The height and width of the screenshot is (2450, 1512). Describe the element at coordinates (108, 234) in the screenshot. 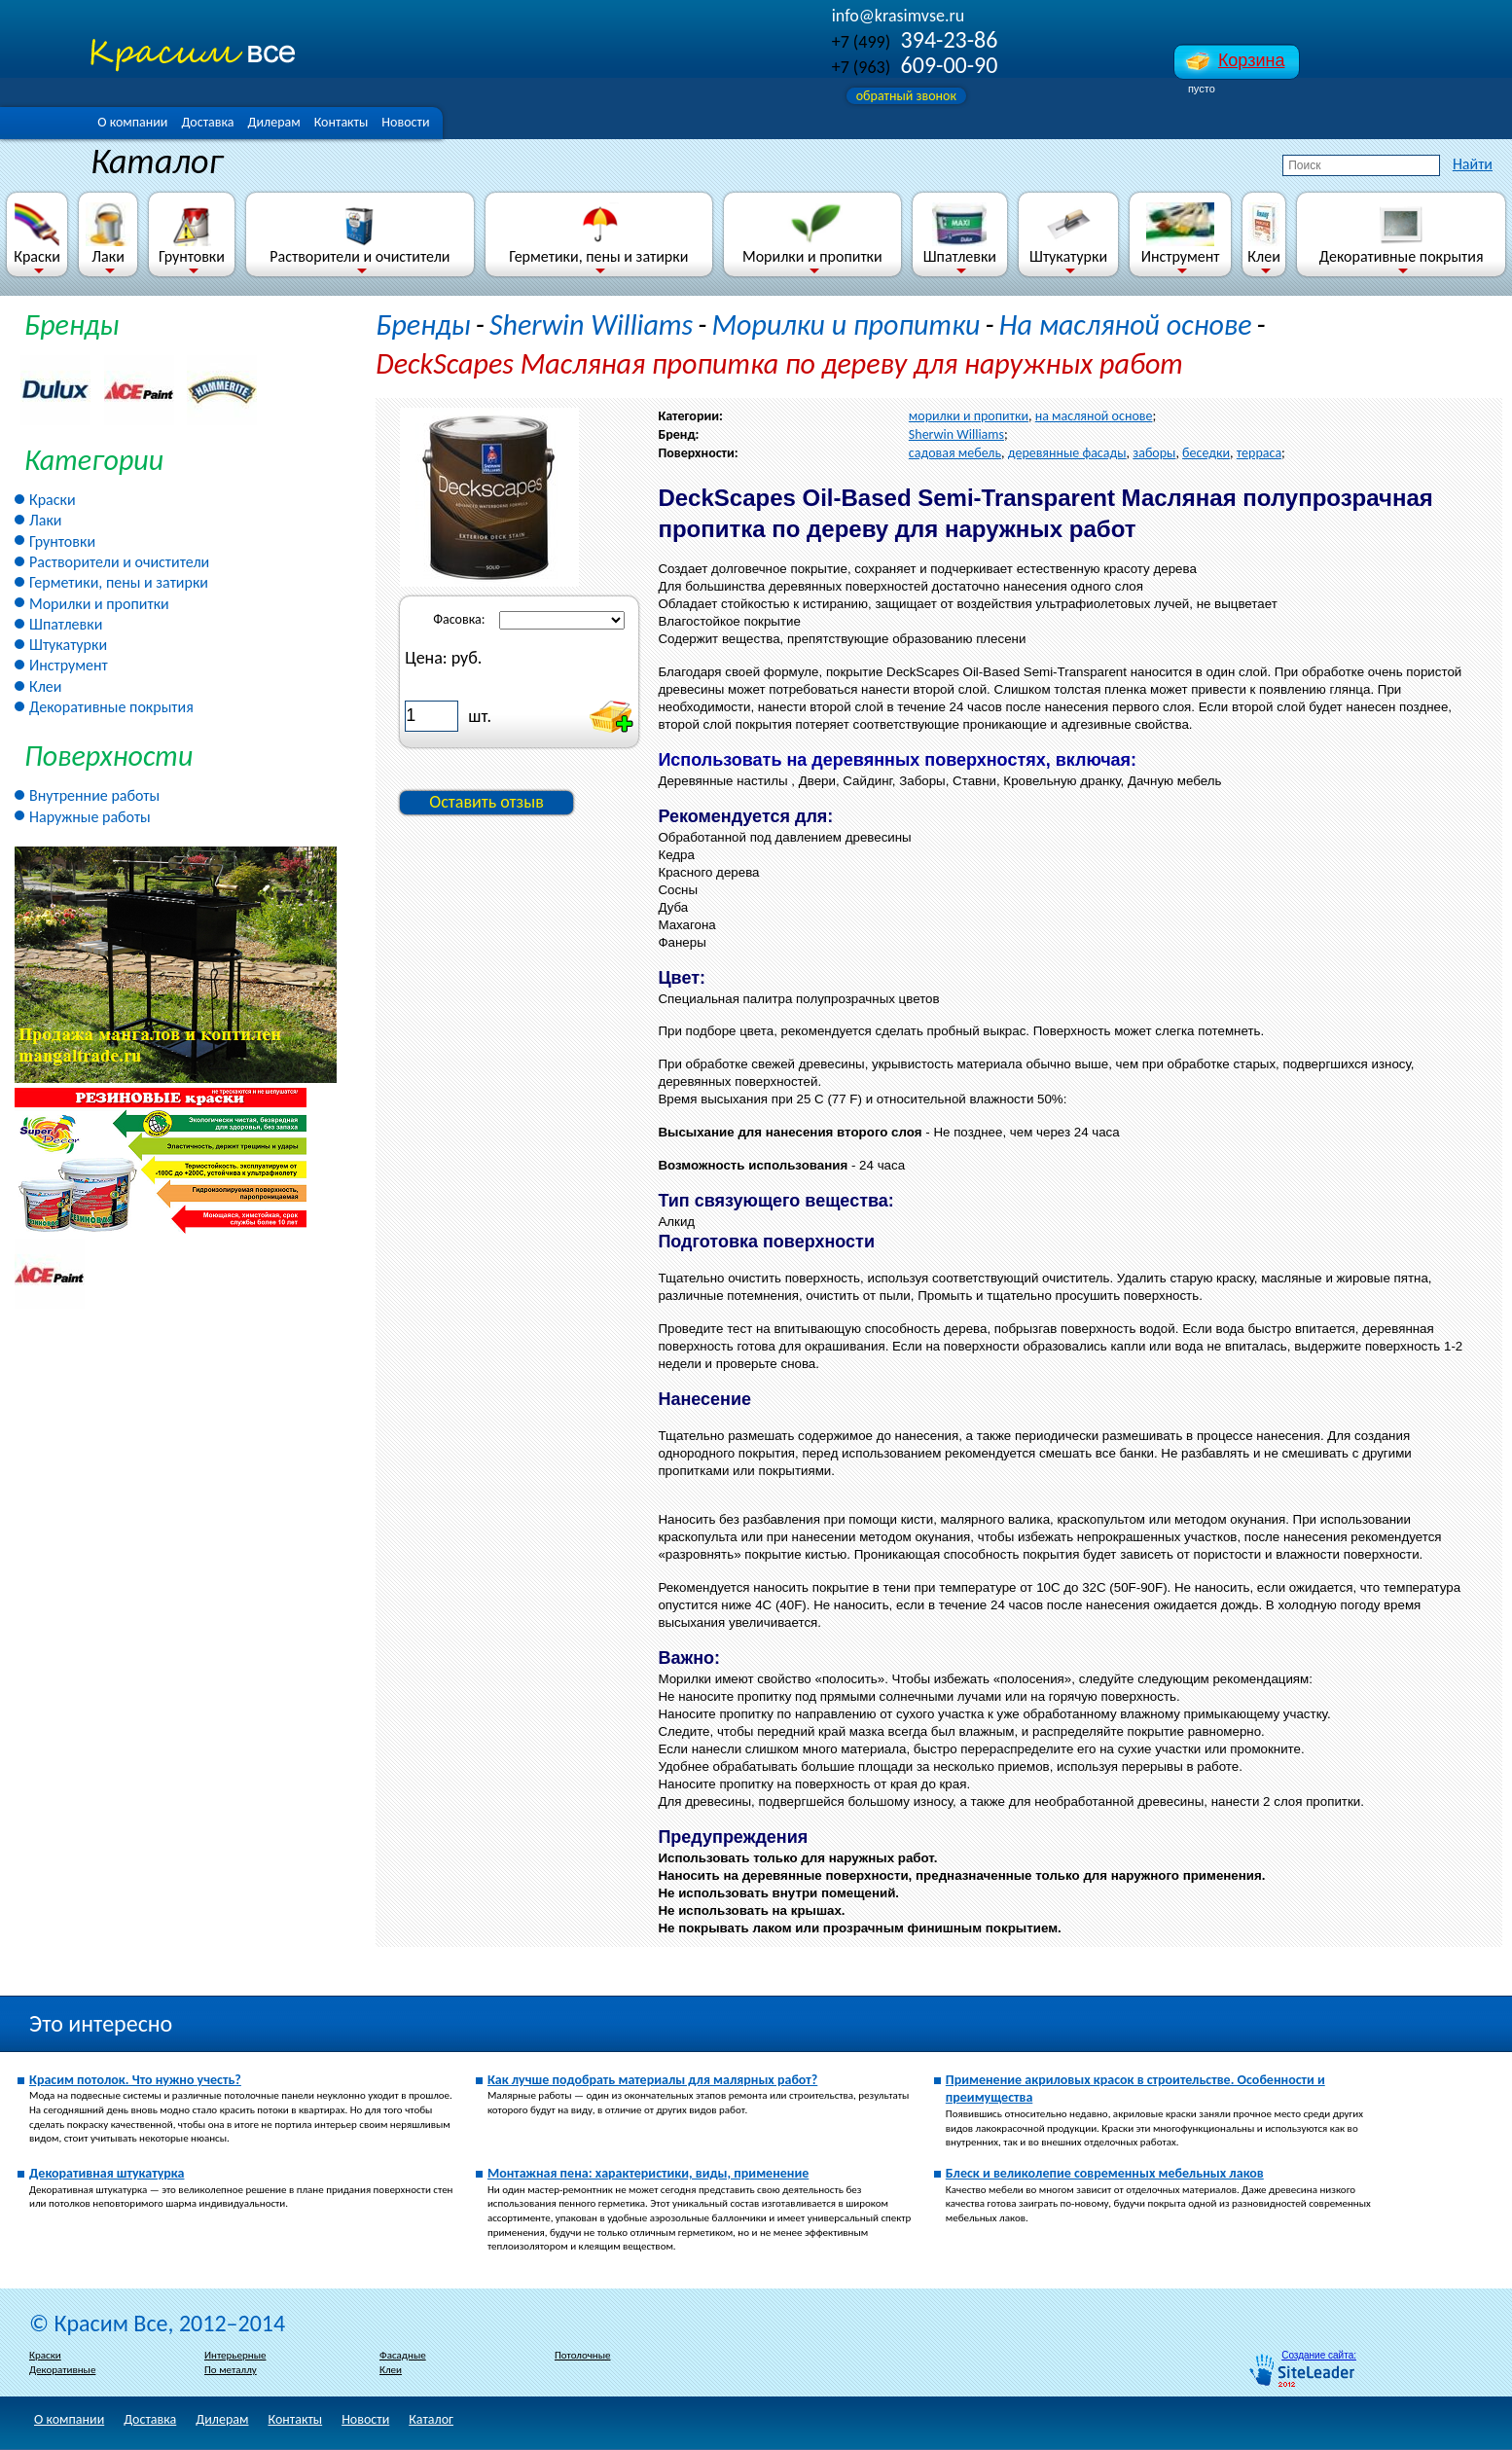

I see `Лаки` at that location.